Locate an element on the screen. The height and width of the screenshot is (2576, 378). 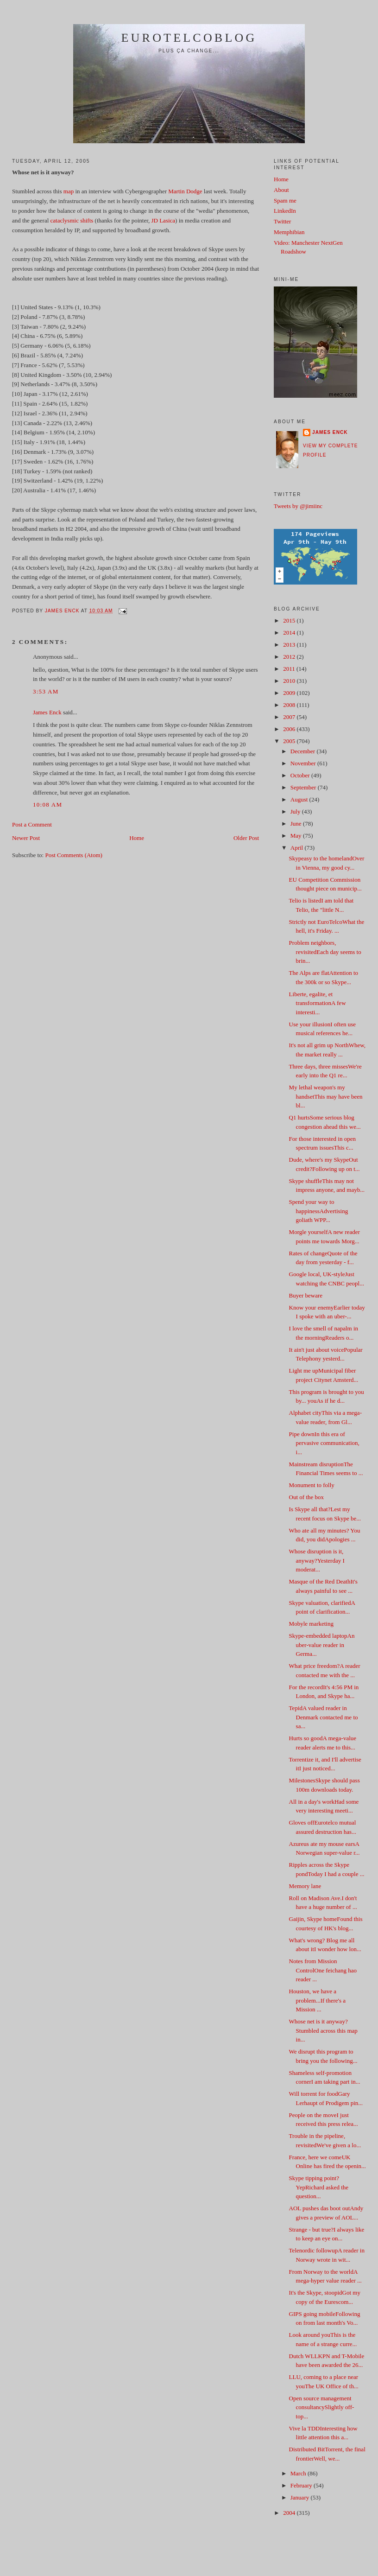
July is located at coordinates (296, 811).